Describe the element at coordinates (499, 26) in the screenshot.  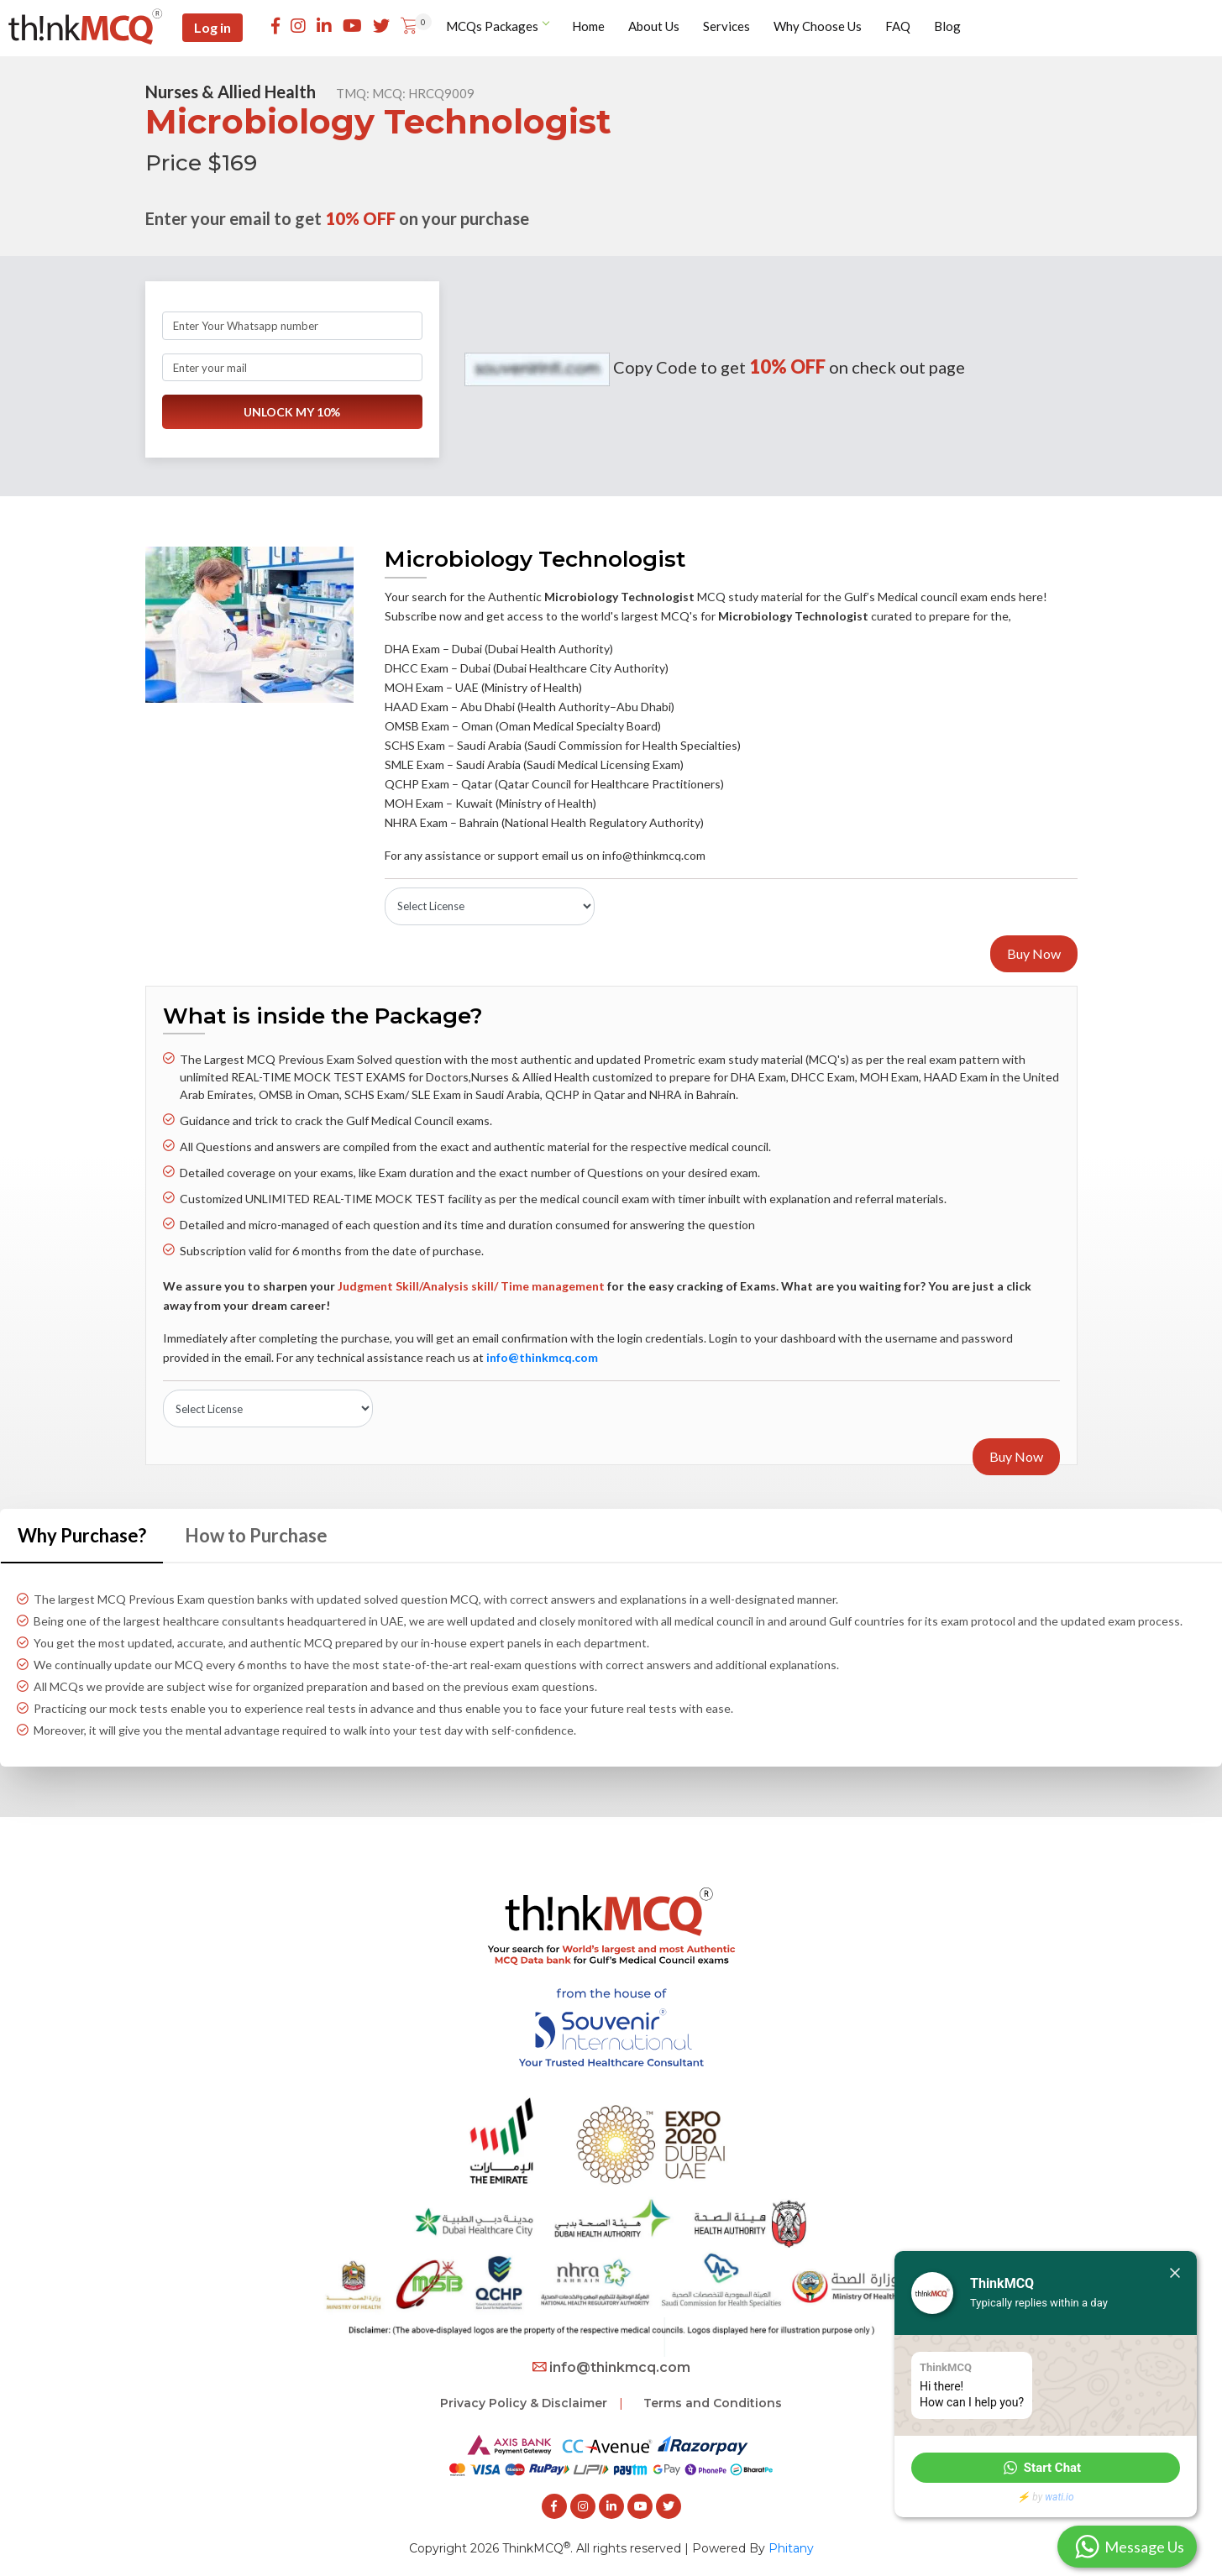
I see `MCQs Packages` at that location.